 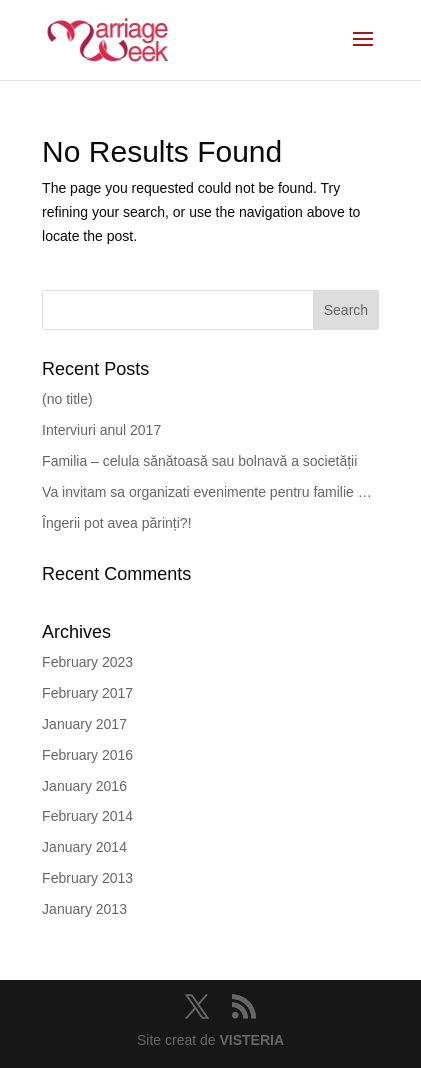 I want to click on February 2023, so click(x=87, y=662).